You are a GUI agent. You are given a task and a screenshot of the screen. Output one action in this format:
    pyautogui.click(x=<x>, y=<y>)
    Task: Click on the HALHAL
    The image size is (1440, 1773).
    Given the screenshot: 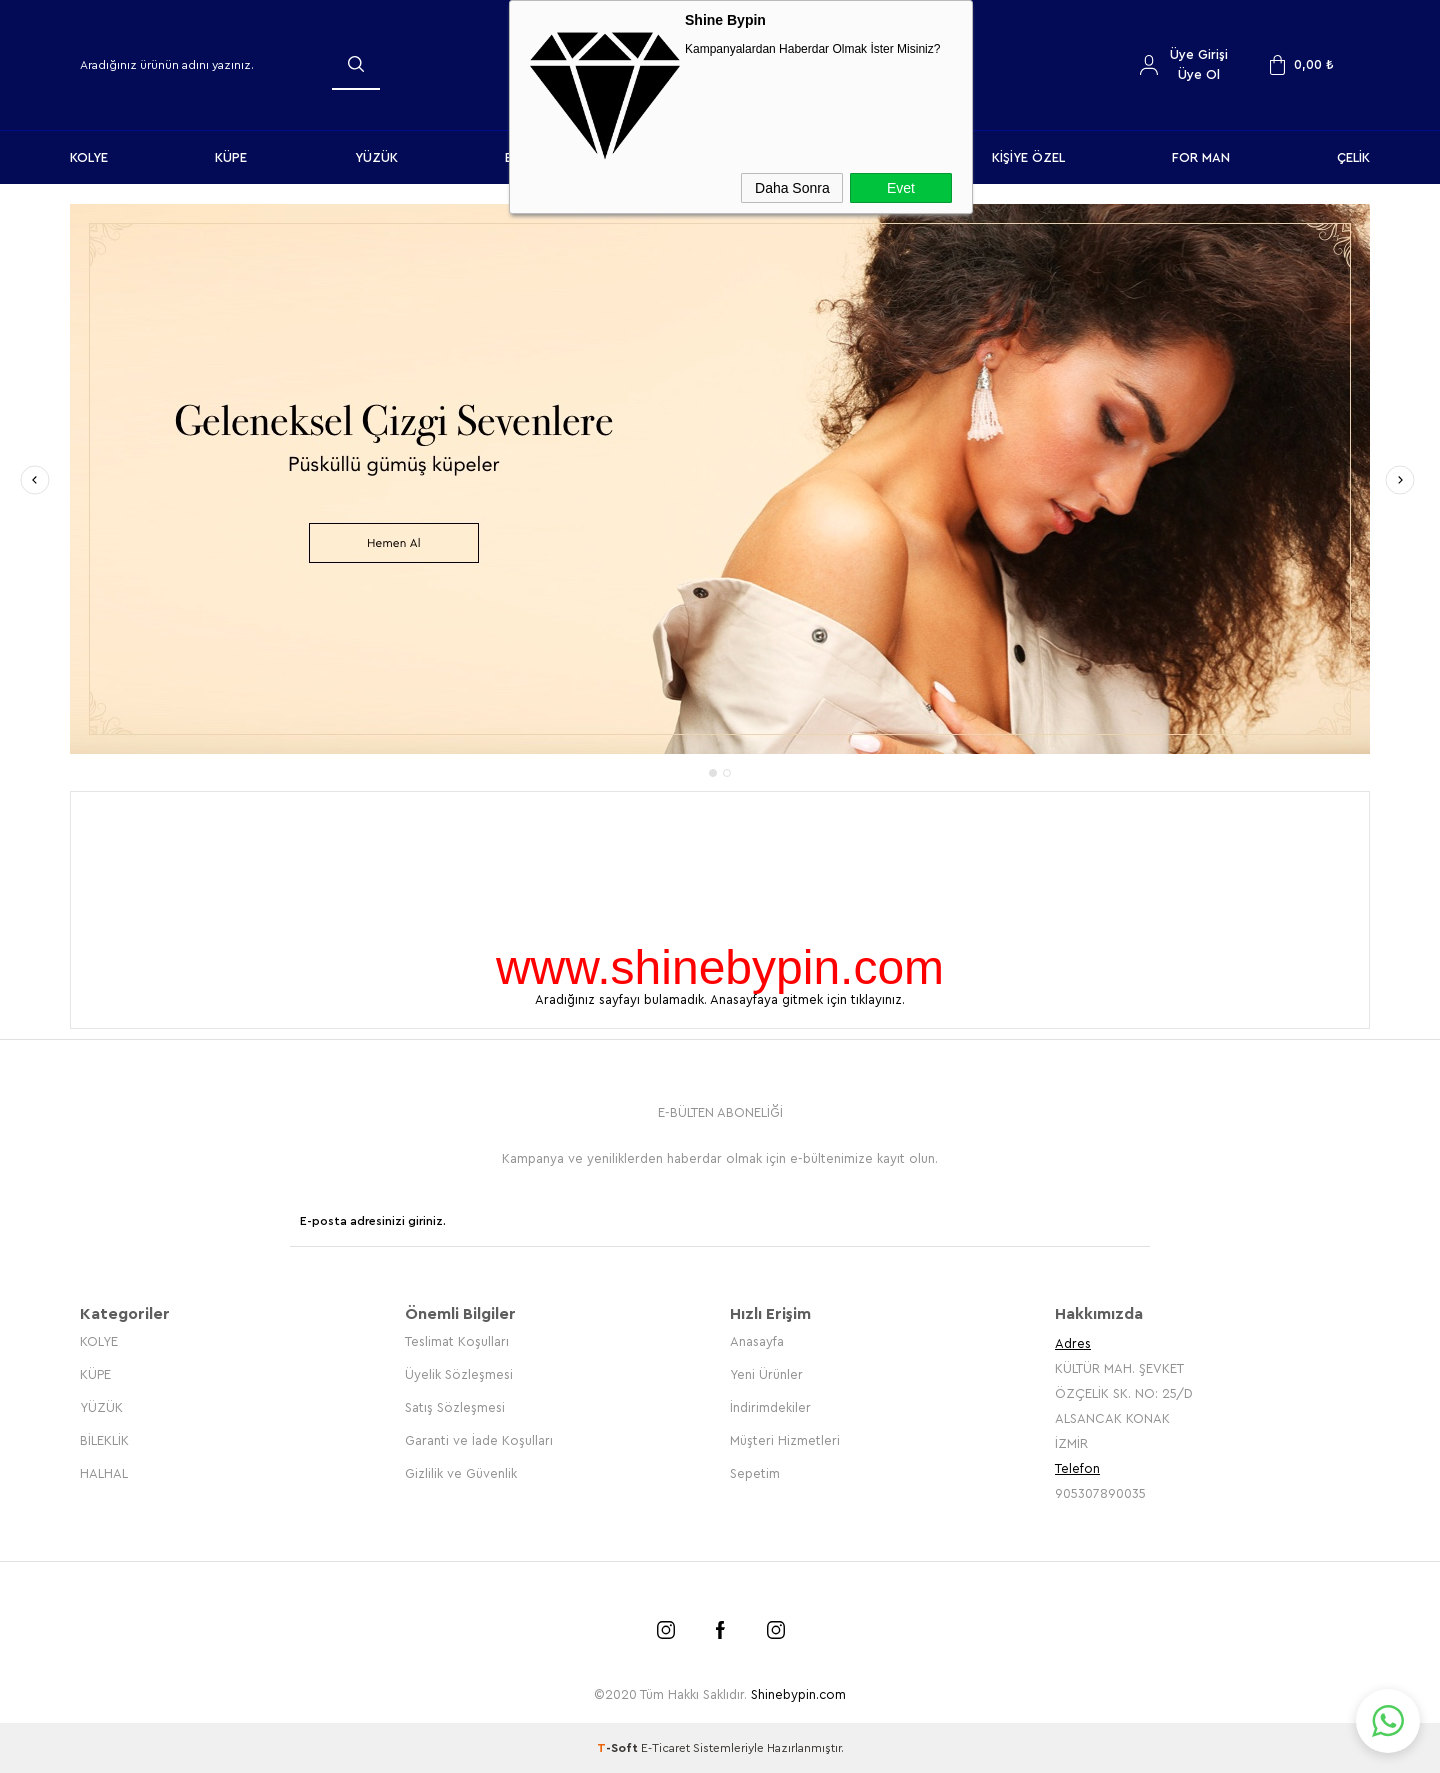 What is the action you would take?
    pyautogui.click(x=104, y=1473)
    